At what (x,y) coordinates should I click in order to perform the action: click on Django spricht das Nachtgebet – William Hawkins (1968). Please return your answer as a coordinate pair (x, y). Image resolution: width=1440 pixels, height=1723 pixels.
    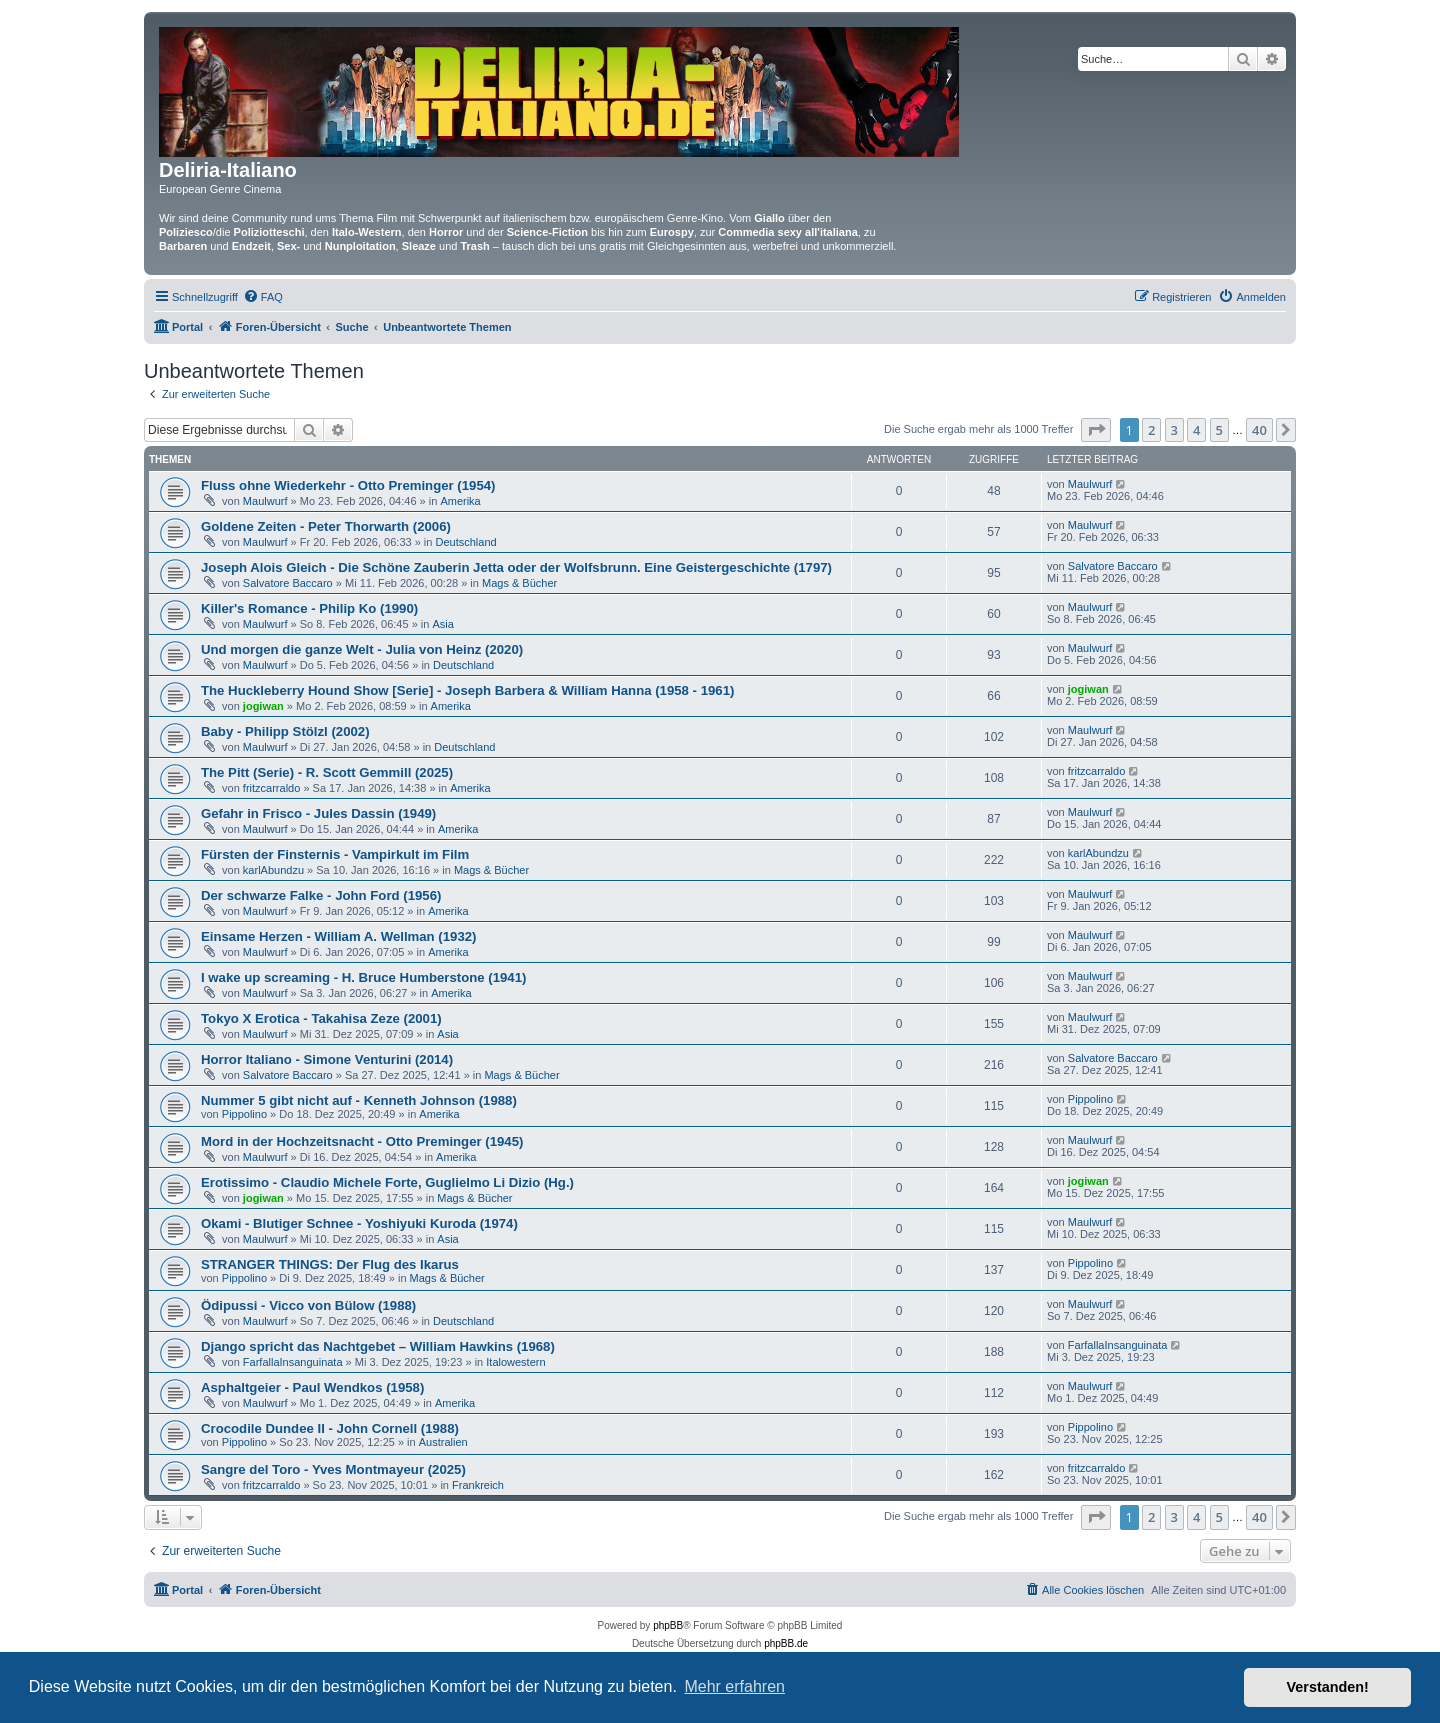
    Looking at the image, I should click on (378, 1346).